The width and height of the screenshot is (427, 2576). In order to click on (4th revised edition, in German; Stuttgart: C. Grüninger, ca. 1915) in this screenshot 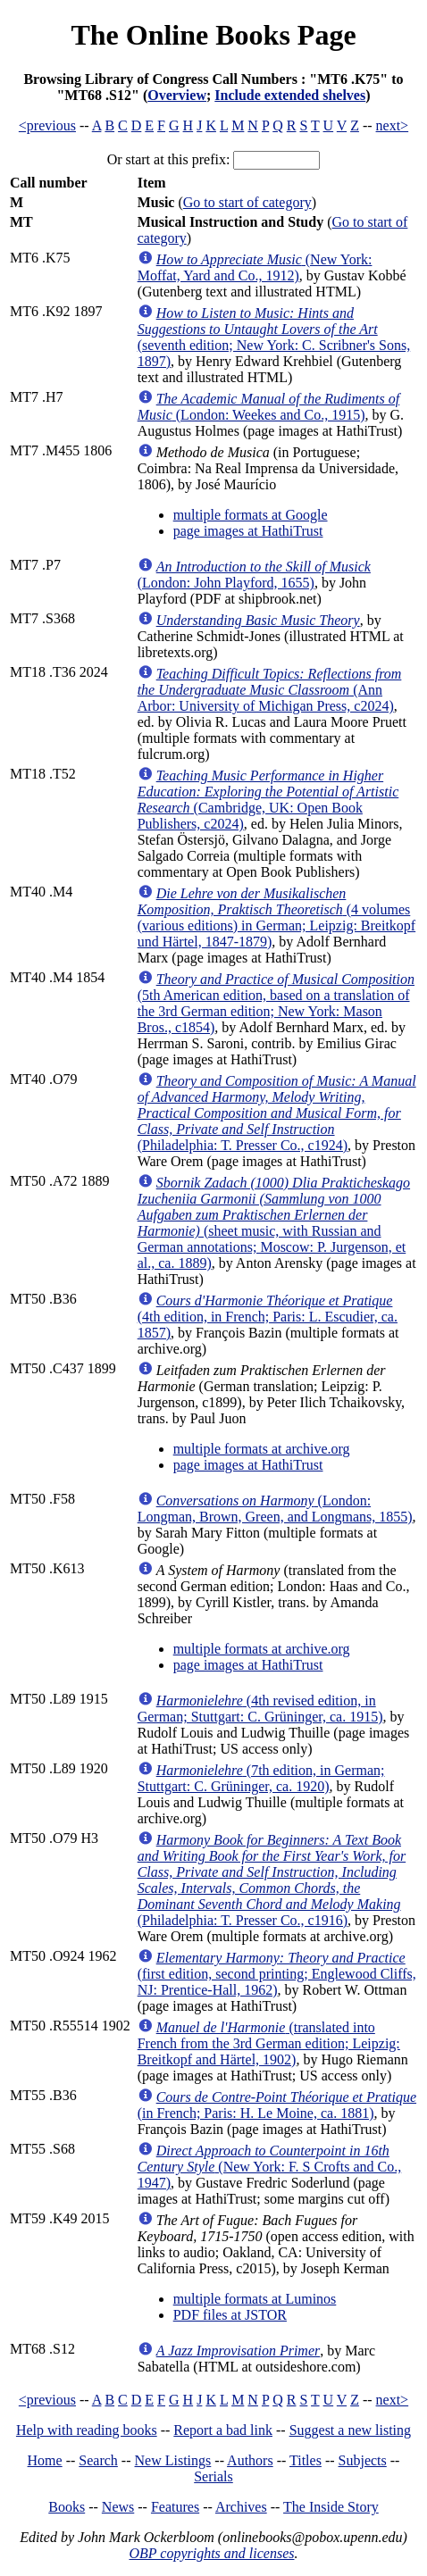, I will do `click(260, 1708)`.